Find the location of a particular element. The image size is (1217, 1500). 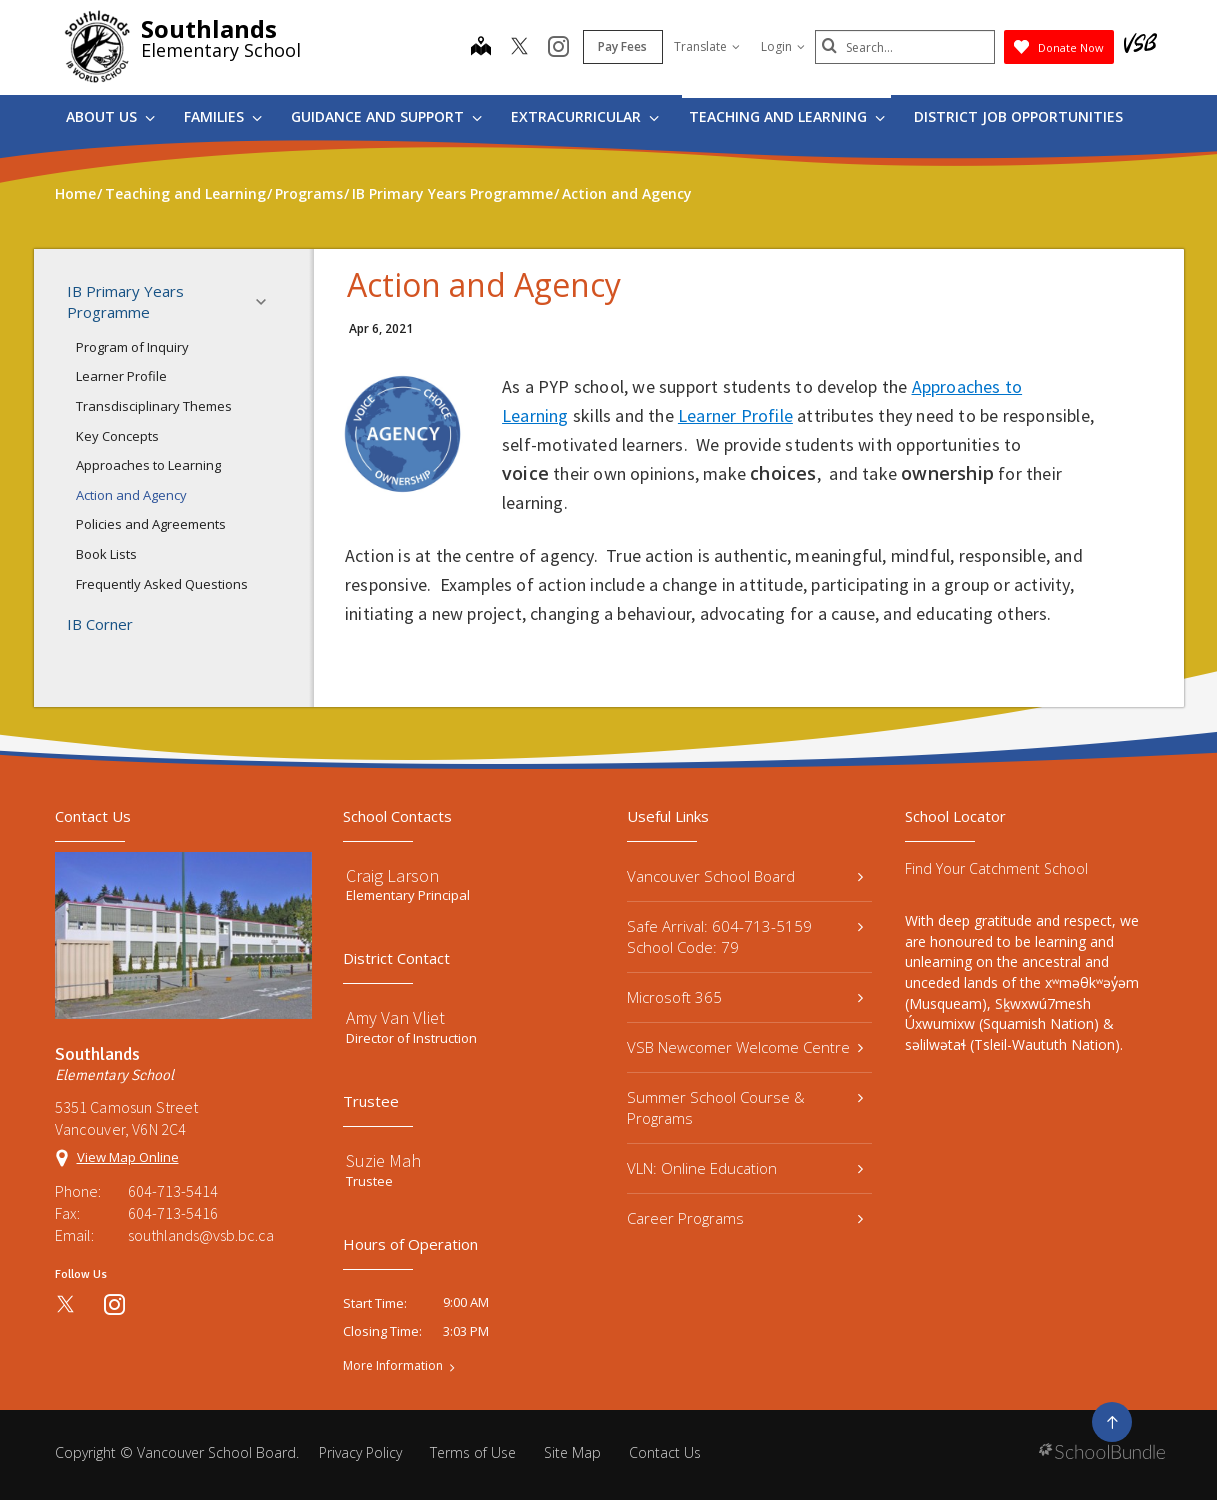

[instagram] is located at coordinates (558, 48).